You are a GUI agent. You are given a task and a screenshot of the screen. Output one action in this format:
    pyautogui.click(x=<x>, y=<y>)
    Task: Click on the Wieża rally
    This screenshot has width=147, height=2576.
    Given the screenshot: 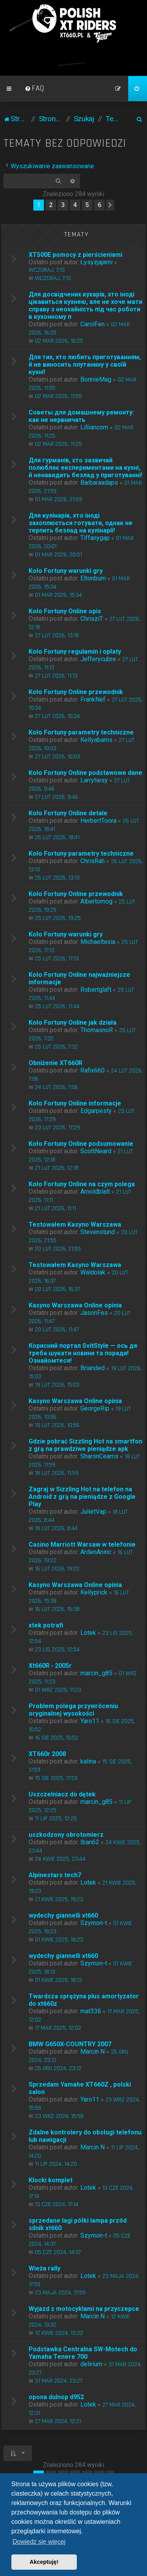 What is the action you would take?
    pyautogui.click(x=44, y=2268)
    